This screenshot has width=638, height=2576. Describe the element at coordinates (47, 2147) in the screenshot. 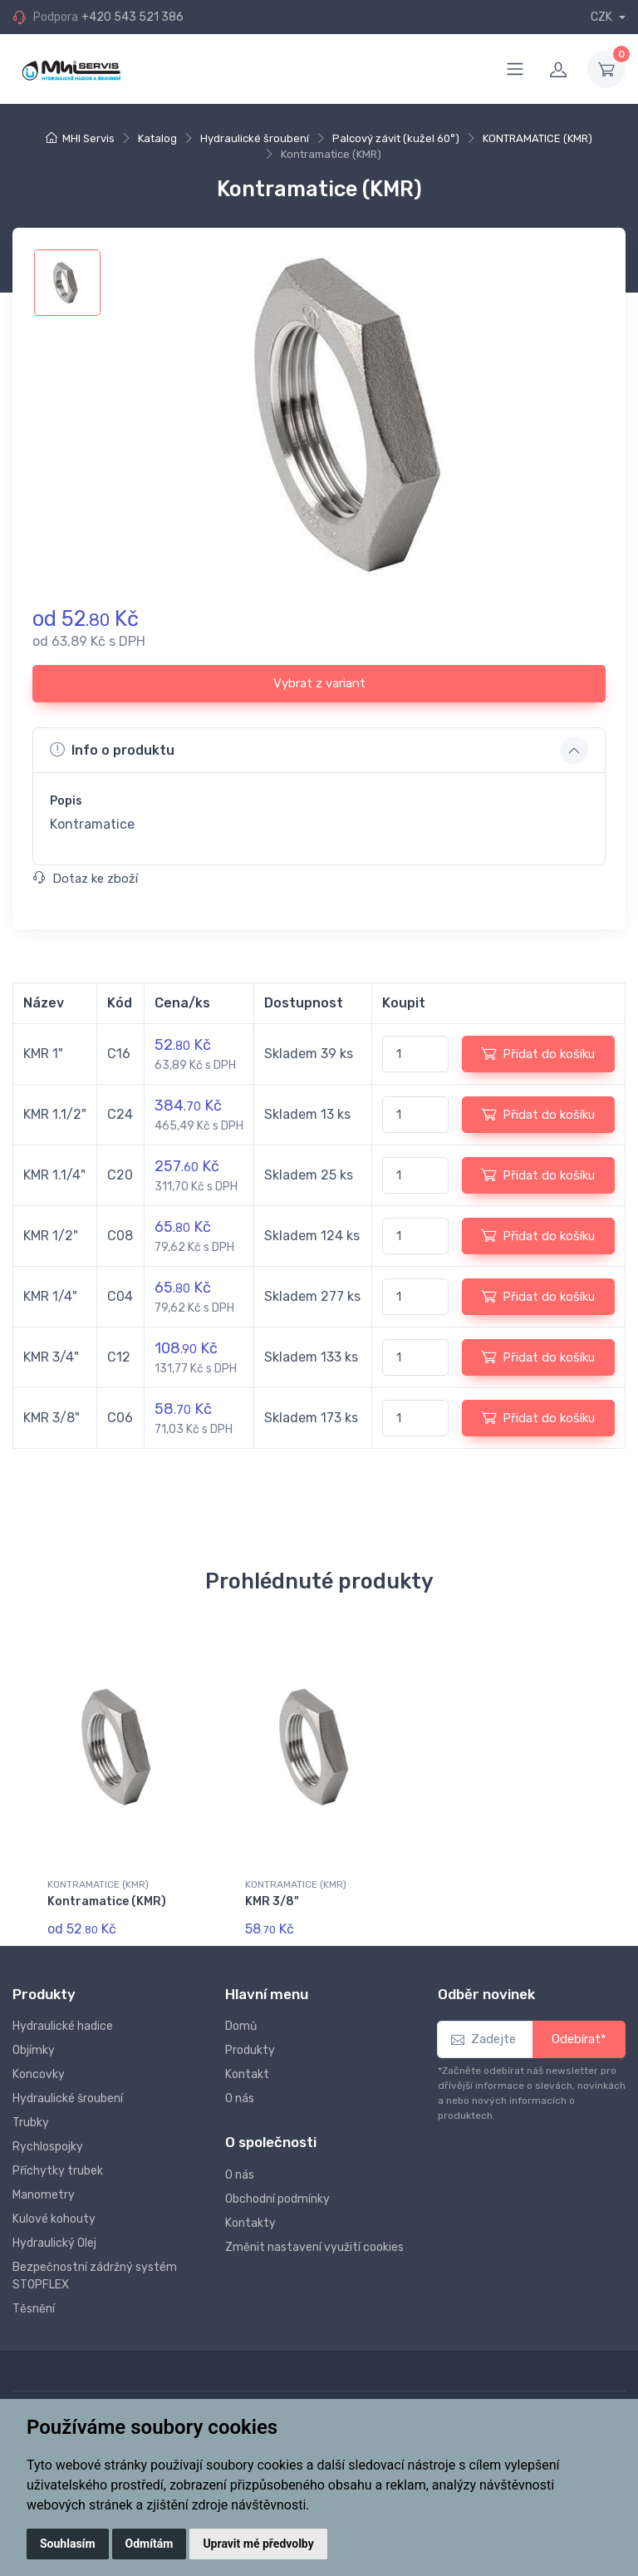

I see `Rychlospojky` at that location.